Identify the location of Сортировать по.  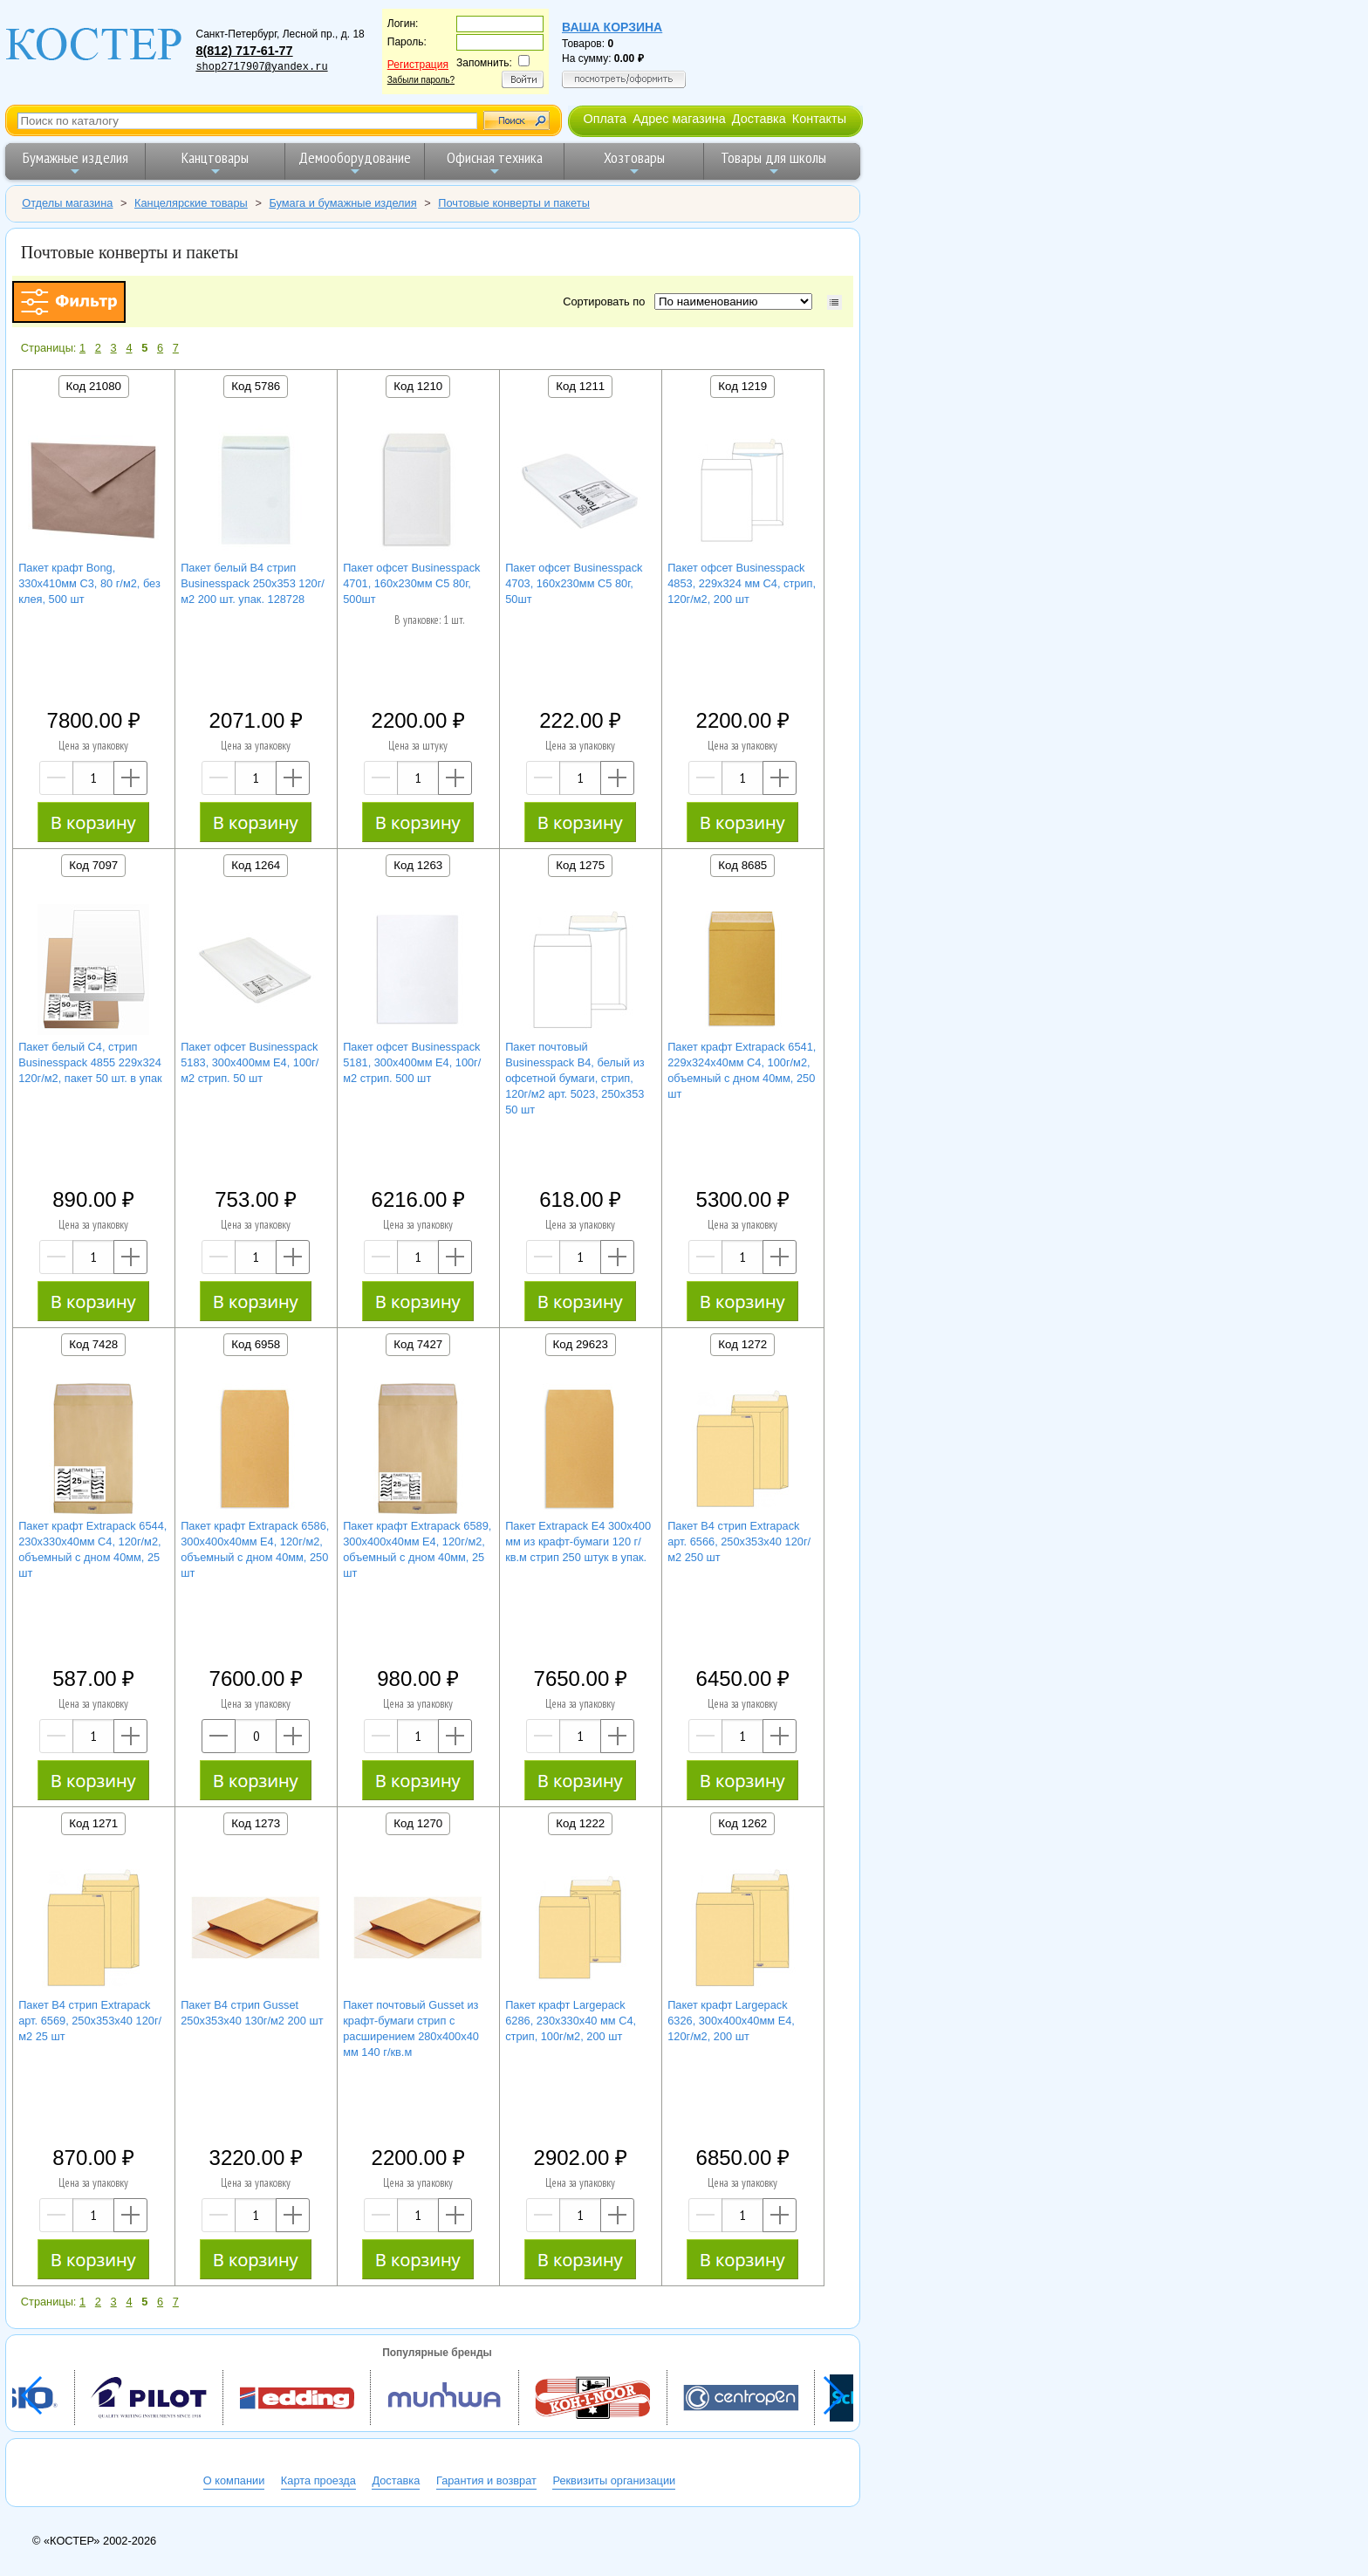
(607, 301).